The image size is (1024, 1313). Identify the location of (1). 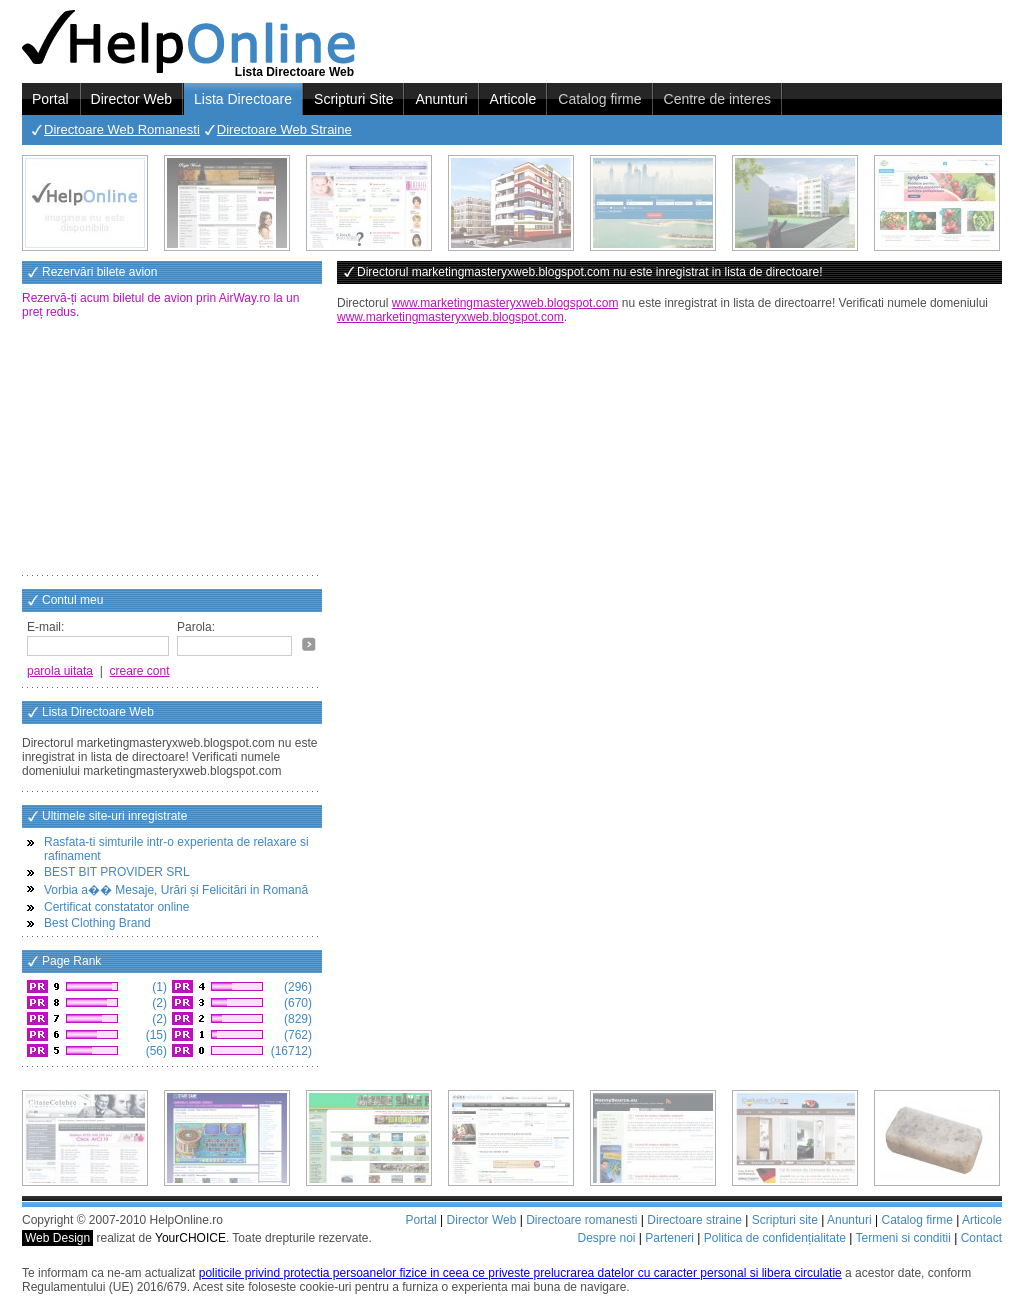
(158, 987).